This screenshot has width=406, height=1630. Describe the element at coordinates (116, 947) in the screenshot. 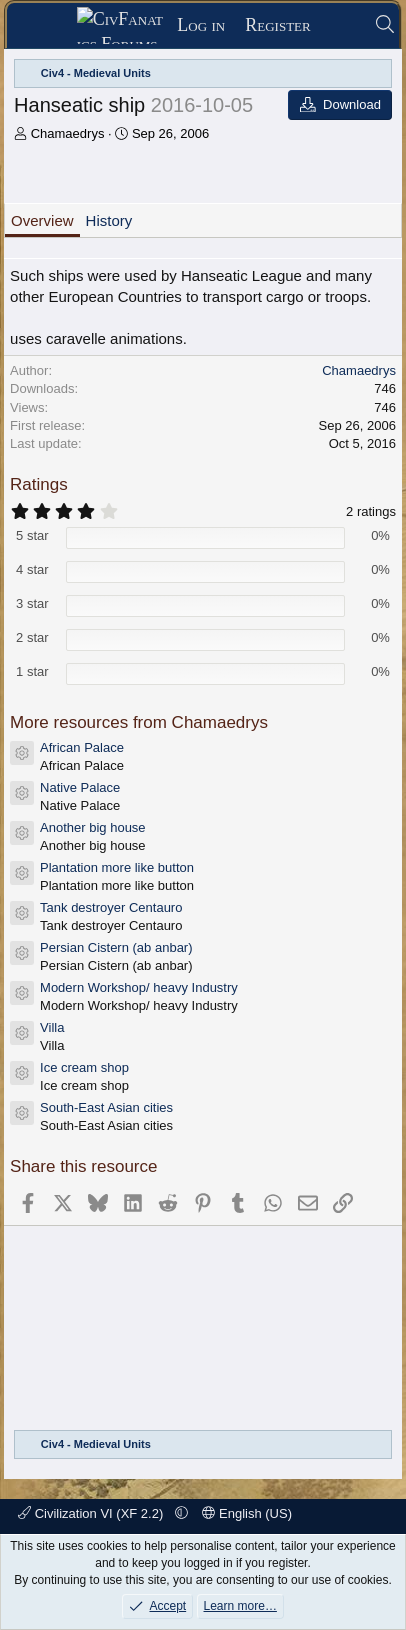

I see `Persian Cistern (ab anbar)` at that location.